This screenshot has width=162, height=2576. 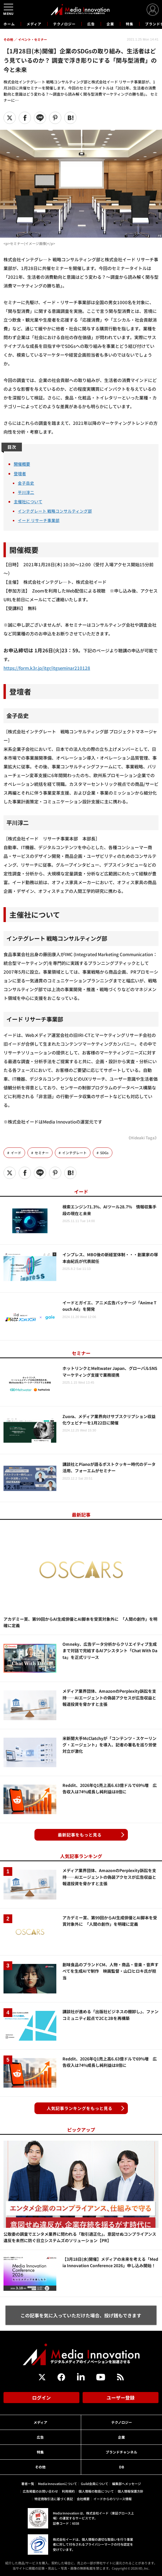 I want to click on 金子岳史, so click(x=26, y=483).